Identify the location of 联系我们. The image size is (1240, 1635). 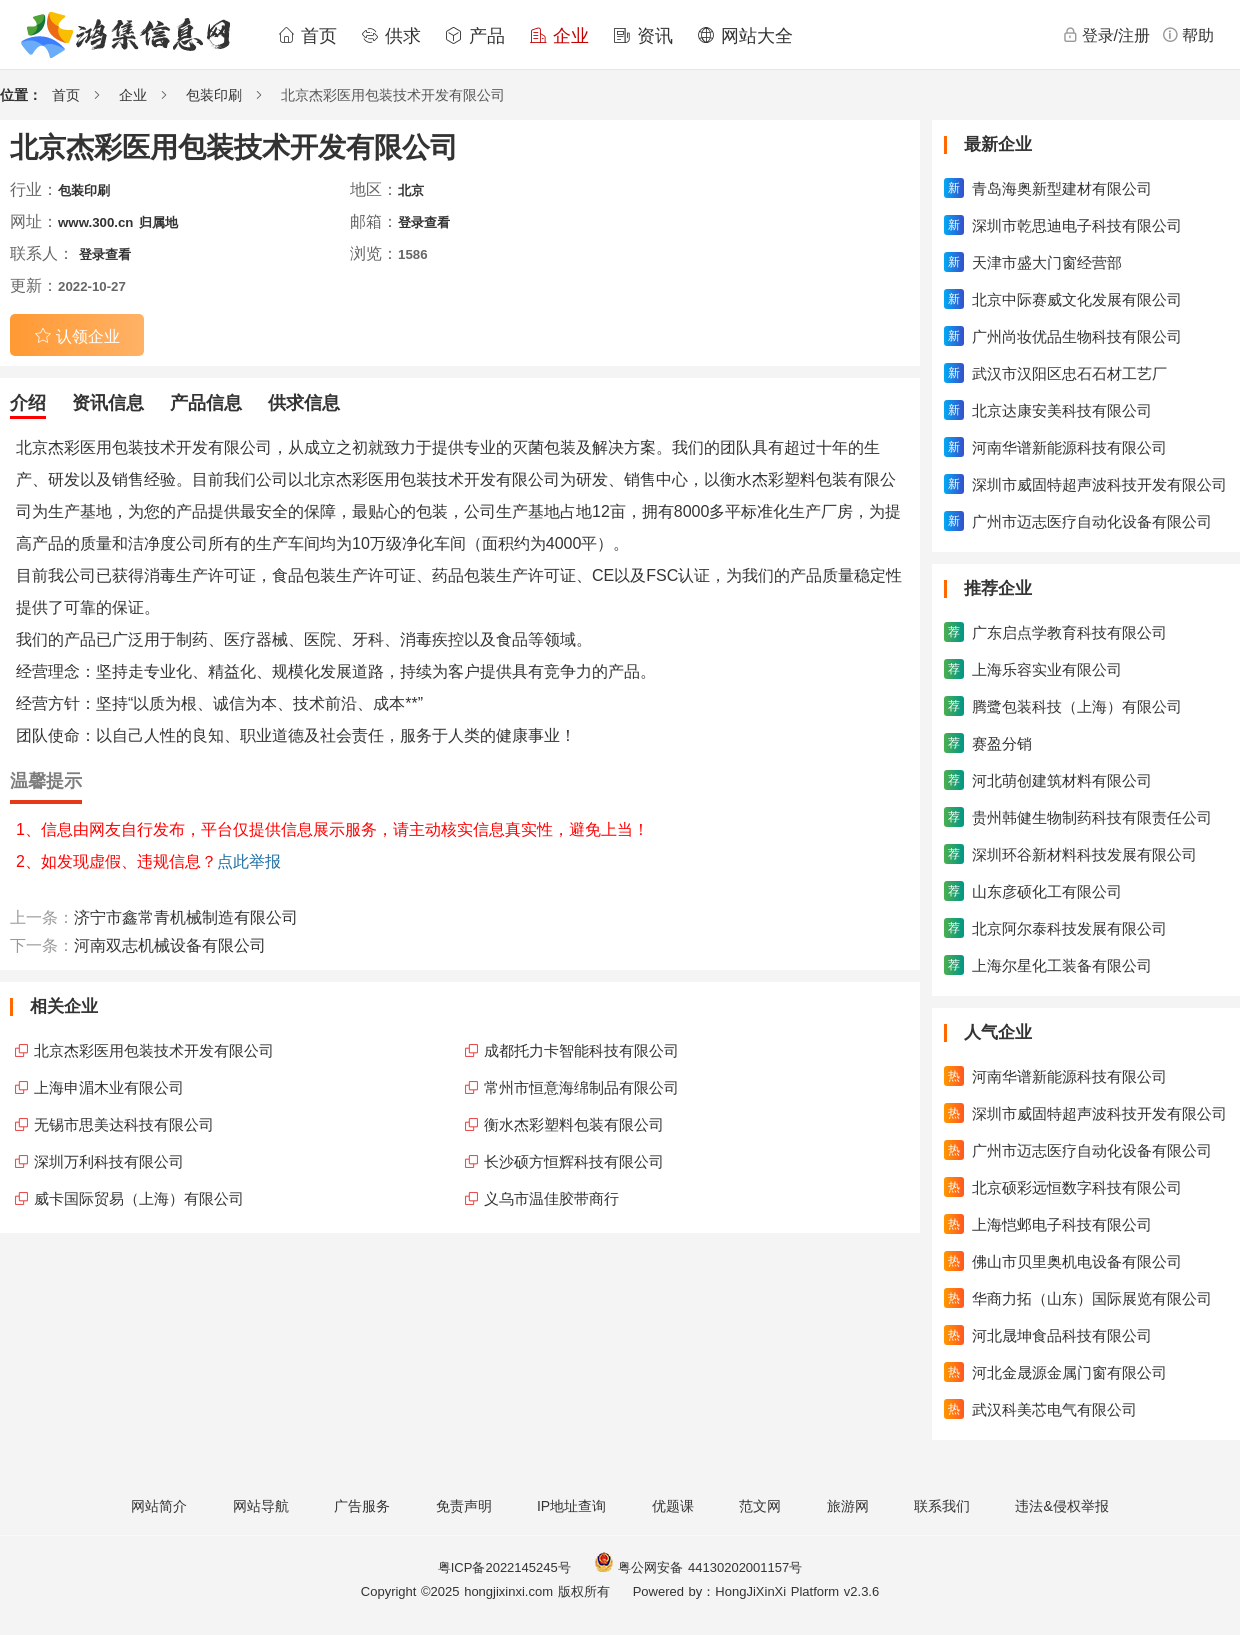
(942, 1506).